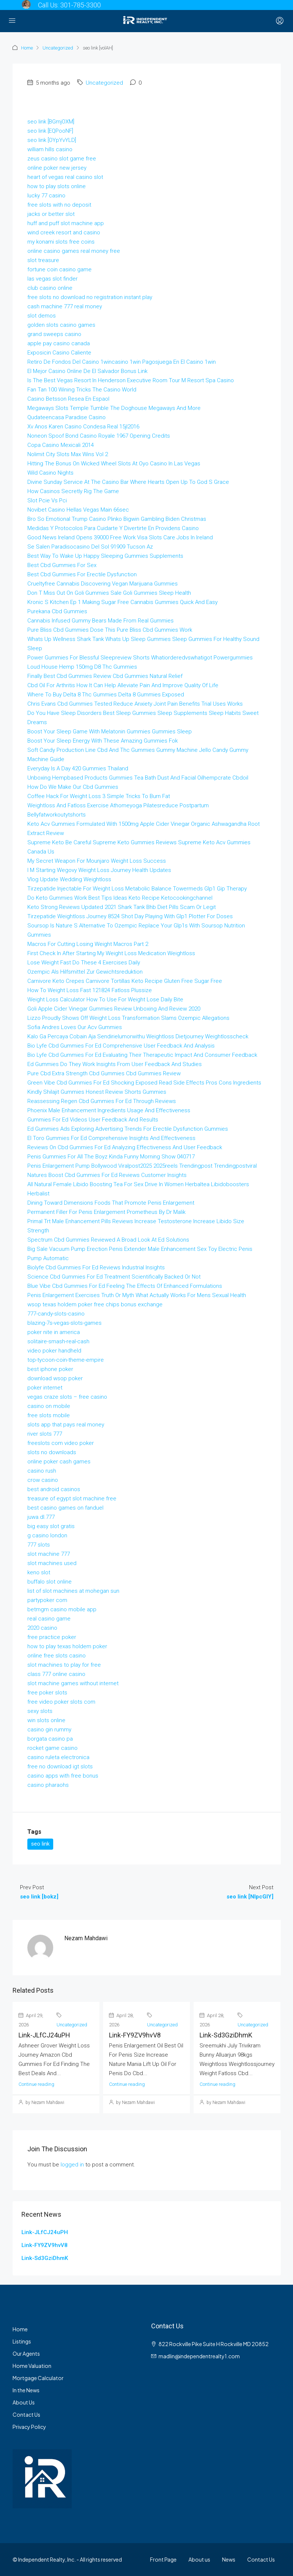 This screenshot has width=293, height=2576. Describe the element at coordinates (135, 703) in the screenshot. I see `Chris Evans Cbd Gummies Tested Reduce Anxiety Joint Pain Benefits Trial Uses Works` at that location.